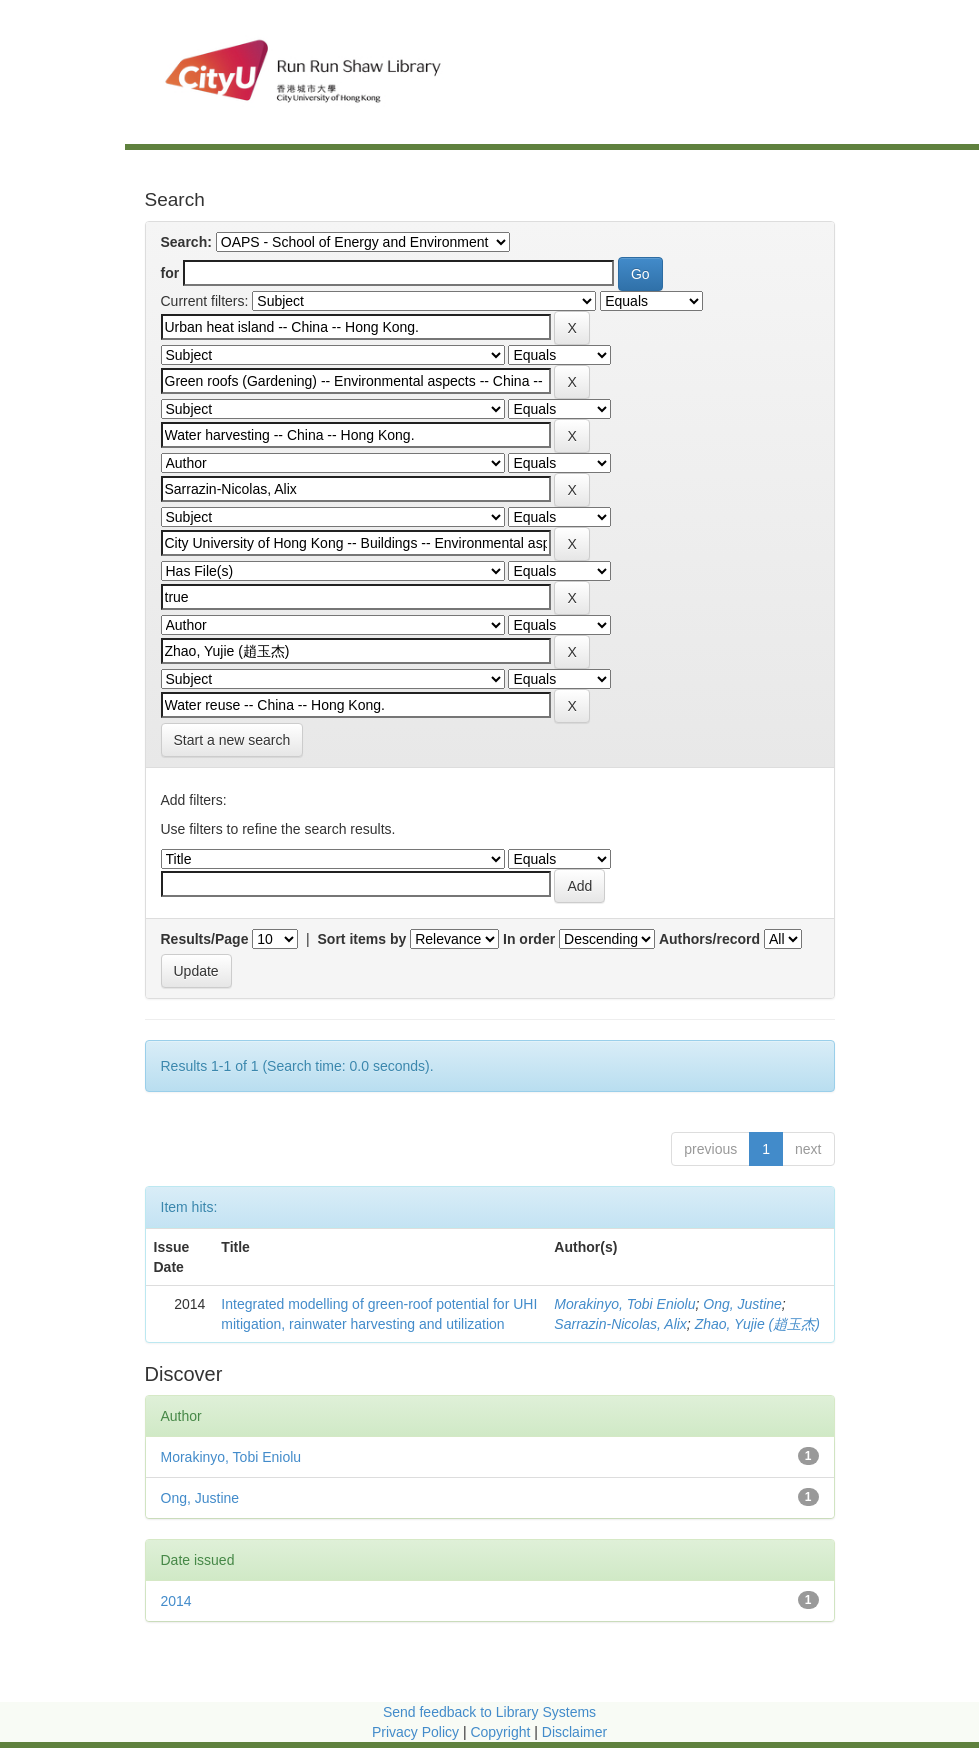 The image size is (979, 1748). What do you see at coordinates (232, 740) in the screenshot?
I see `Start a new search` at bounding box center [232, 740].